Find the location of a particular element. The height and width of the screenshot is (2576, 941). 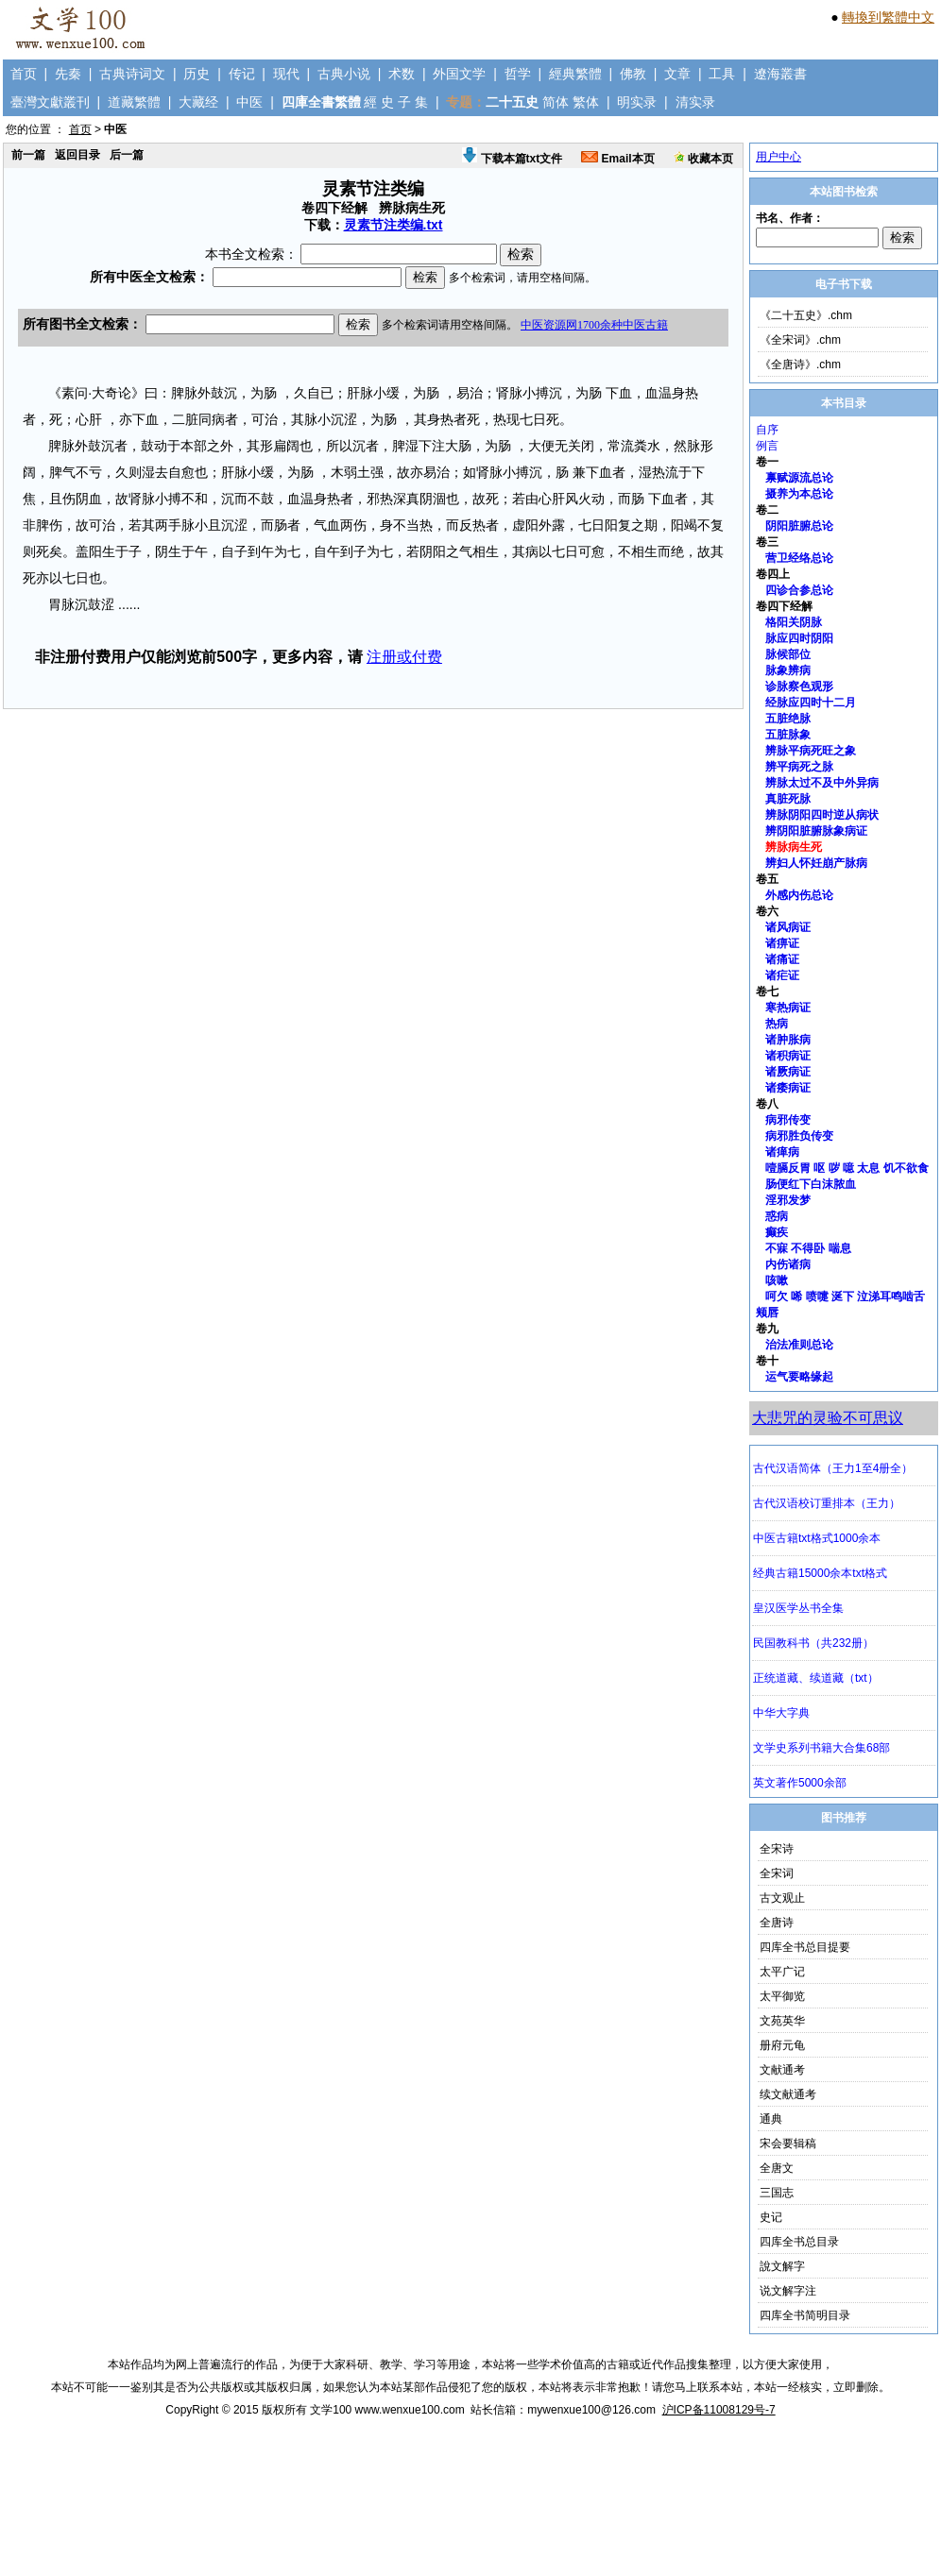

历史 is located at coordinates (196, 73).